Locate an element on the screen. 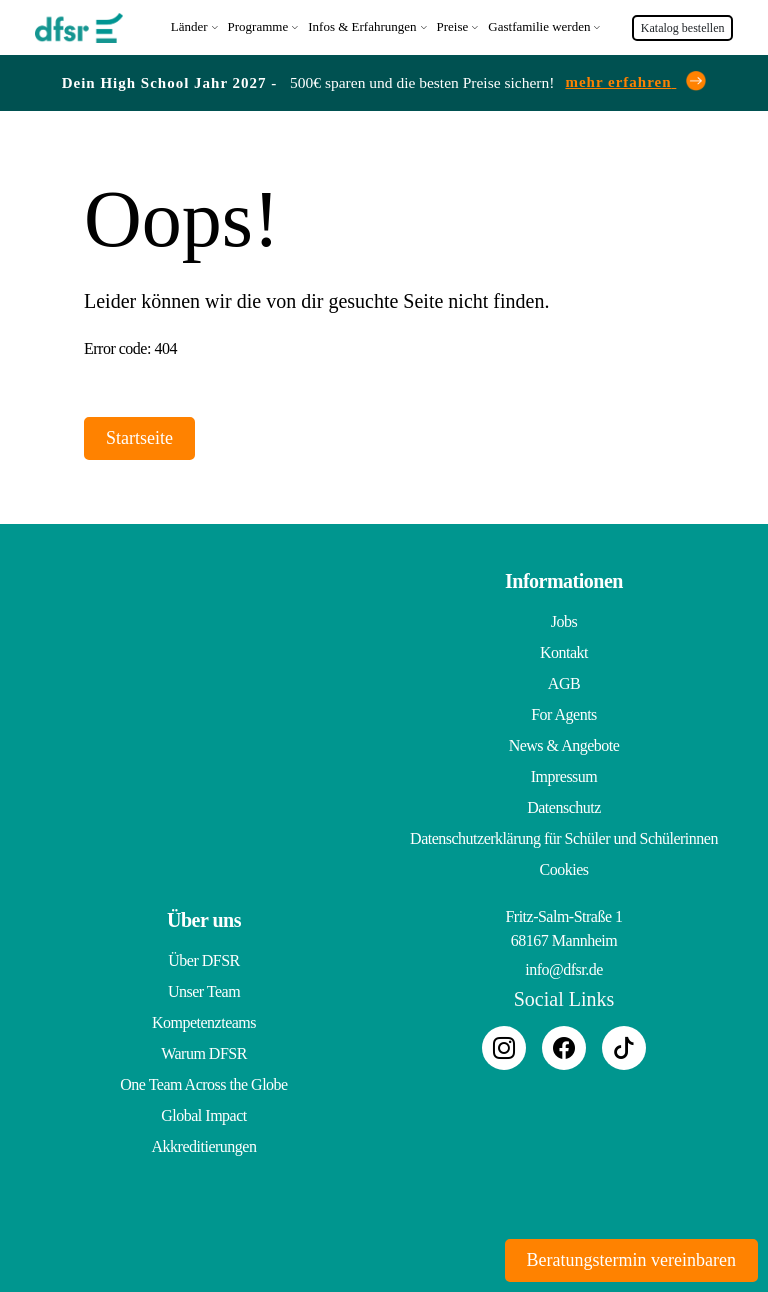 The image size is (768, 1292). Akkreditierungen is located at coordinates (204, 1144).